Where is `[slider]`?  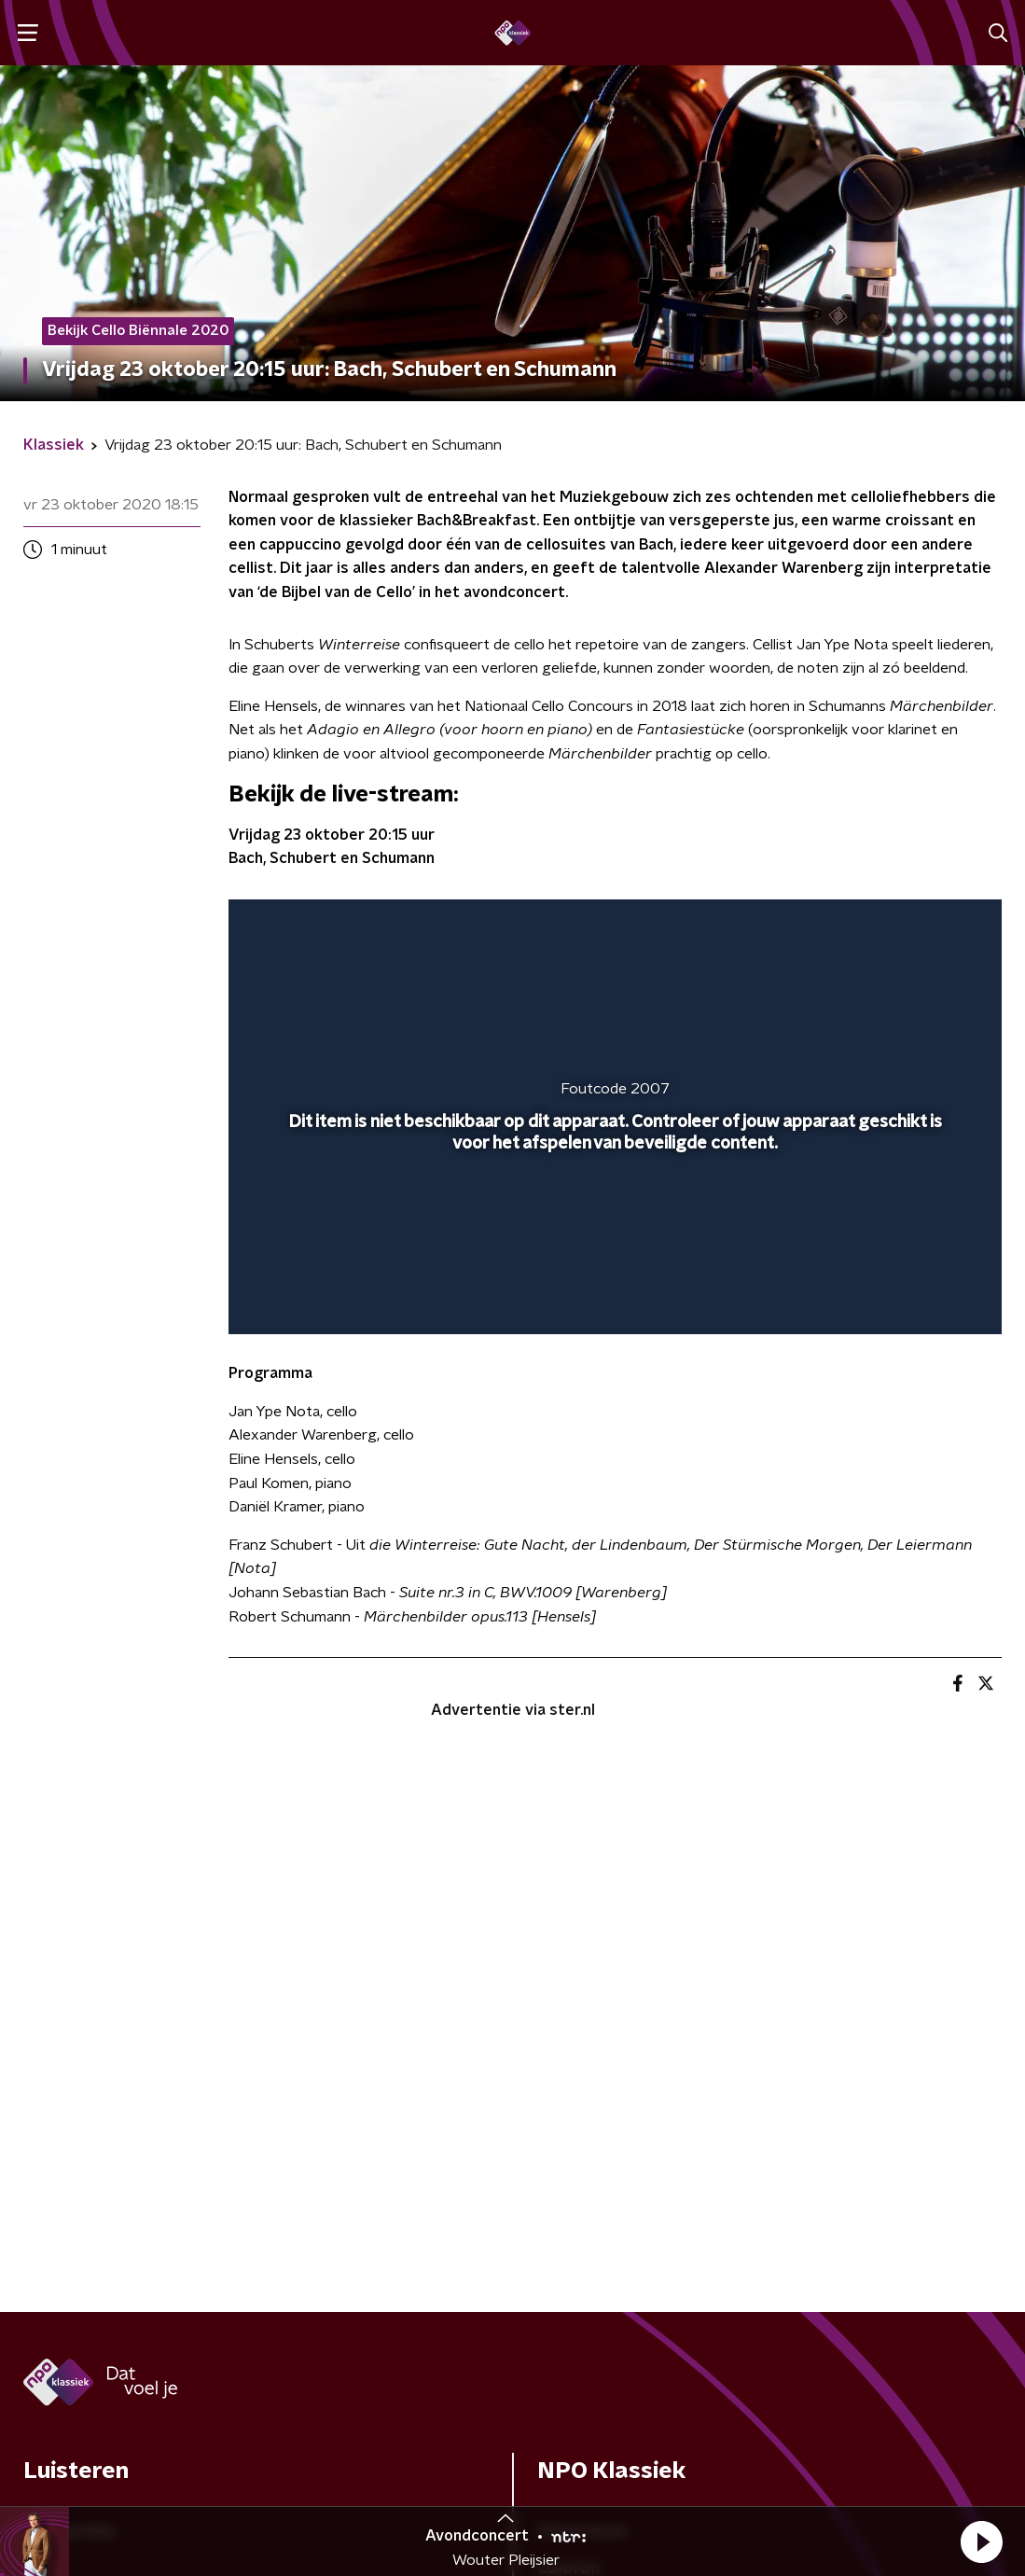
[slider] is located at coordinates (612, 1245).